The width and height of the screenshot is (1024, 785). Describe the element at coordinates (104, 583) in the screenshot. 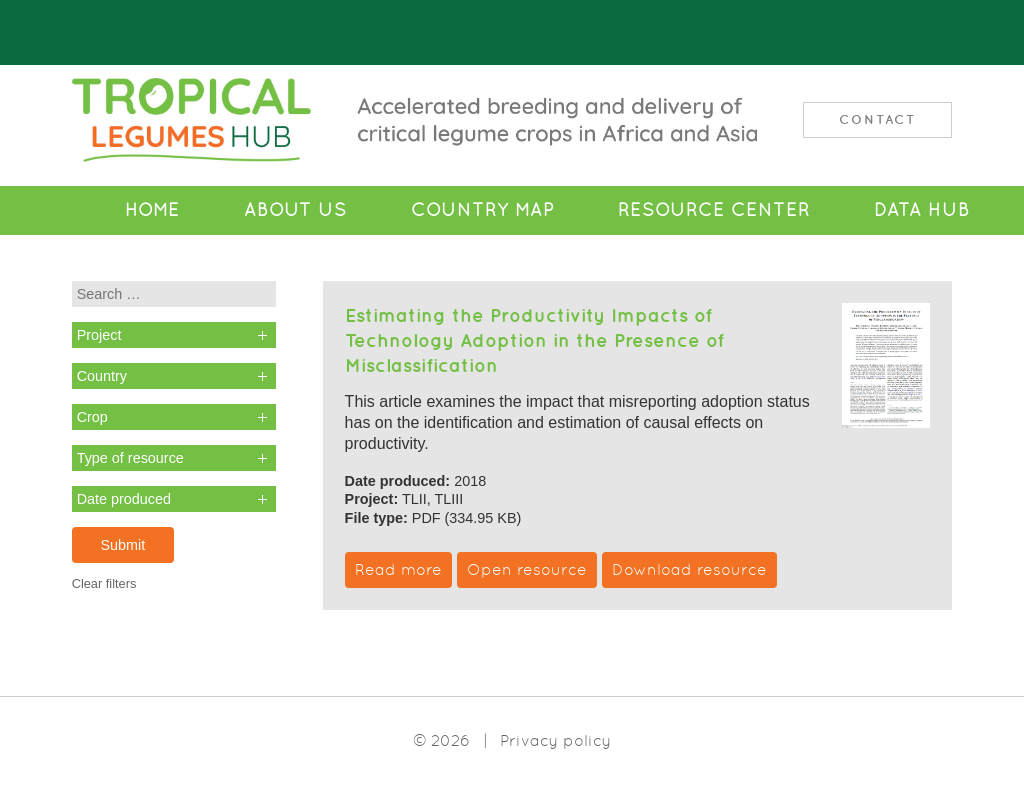

I see `Clear filters` at that location.